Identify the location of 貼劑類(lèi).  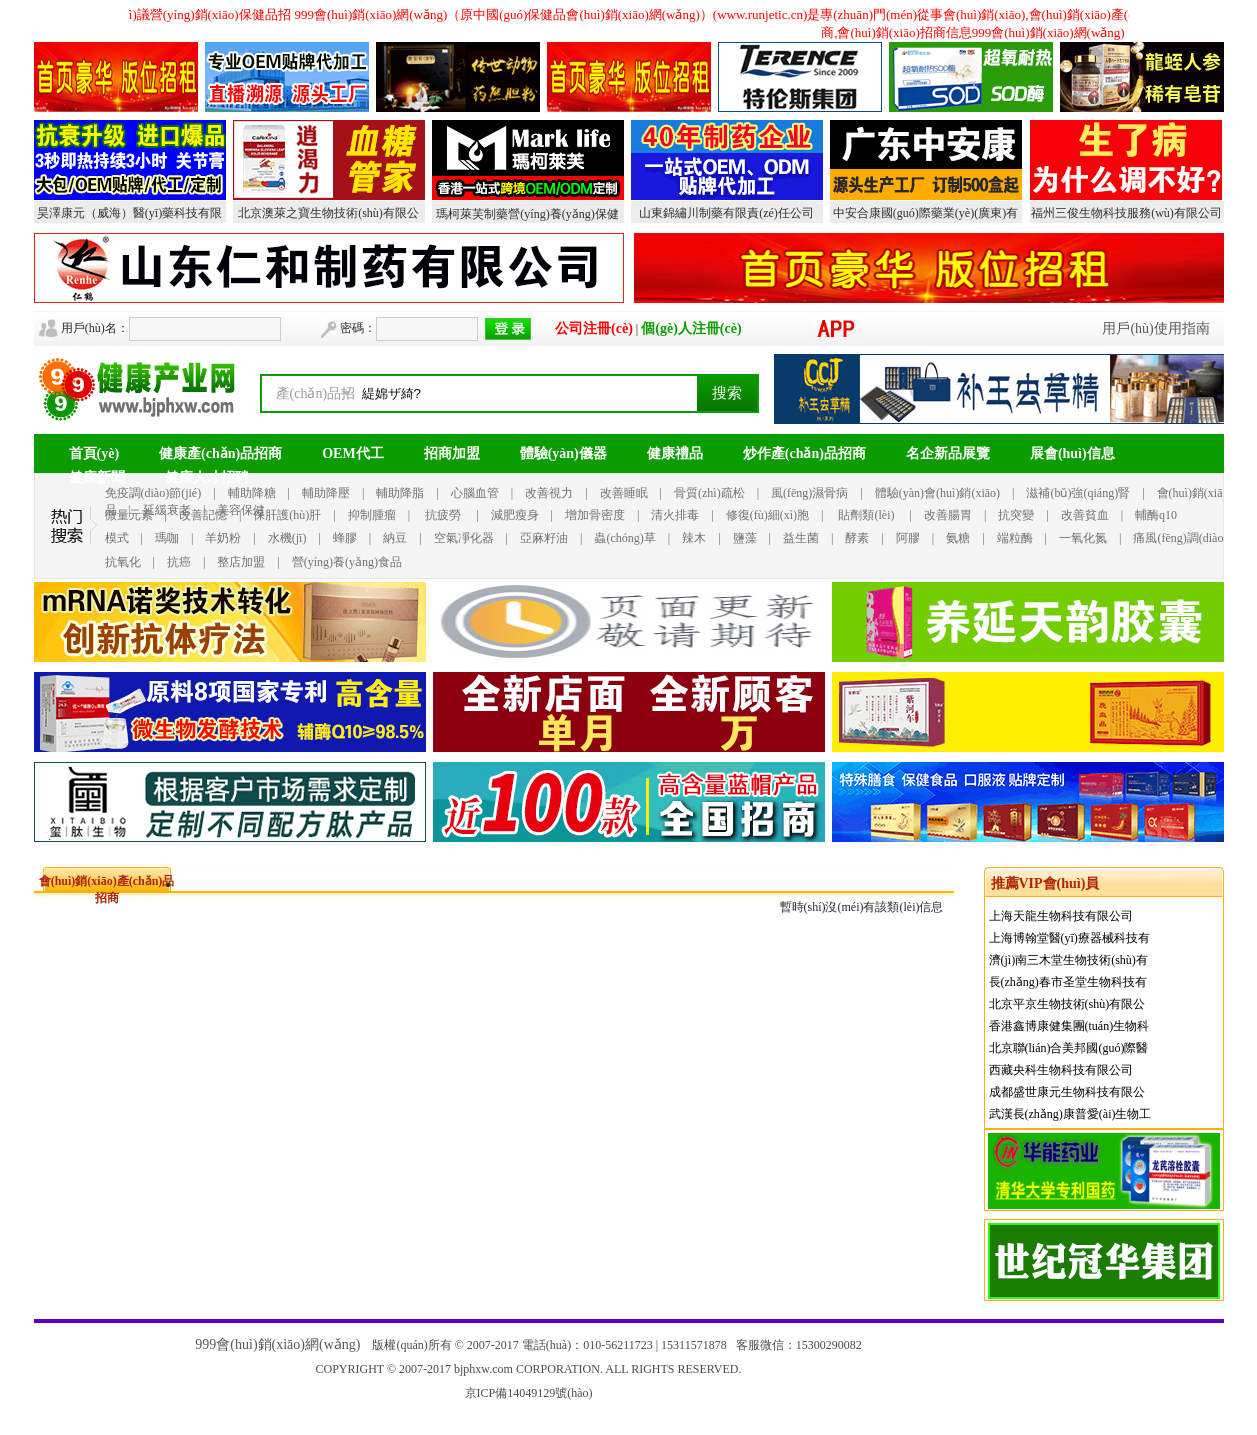
(866, 515).